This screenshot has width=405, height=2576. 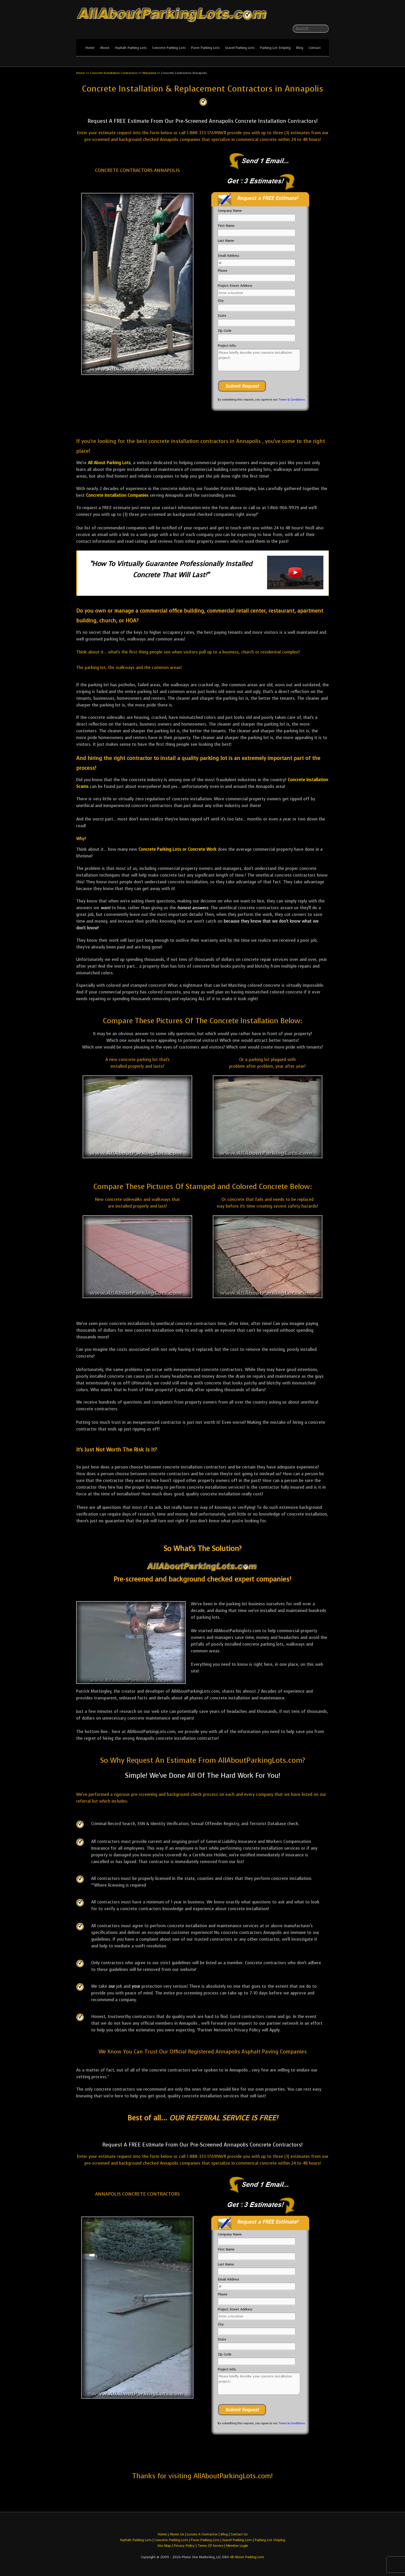 What do you see at coordinates (131, 48) in the screenshot?
I see `Asphalt Parking Lots` at bounding box center [131, 48].